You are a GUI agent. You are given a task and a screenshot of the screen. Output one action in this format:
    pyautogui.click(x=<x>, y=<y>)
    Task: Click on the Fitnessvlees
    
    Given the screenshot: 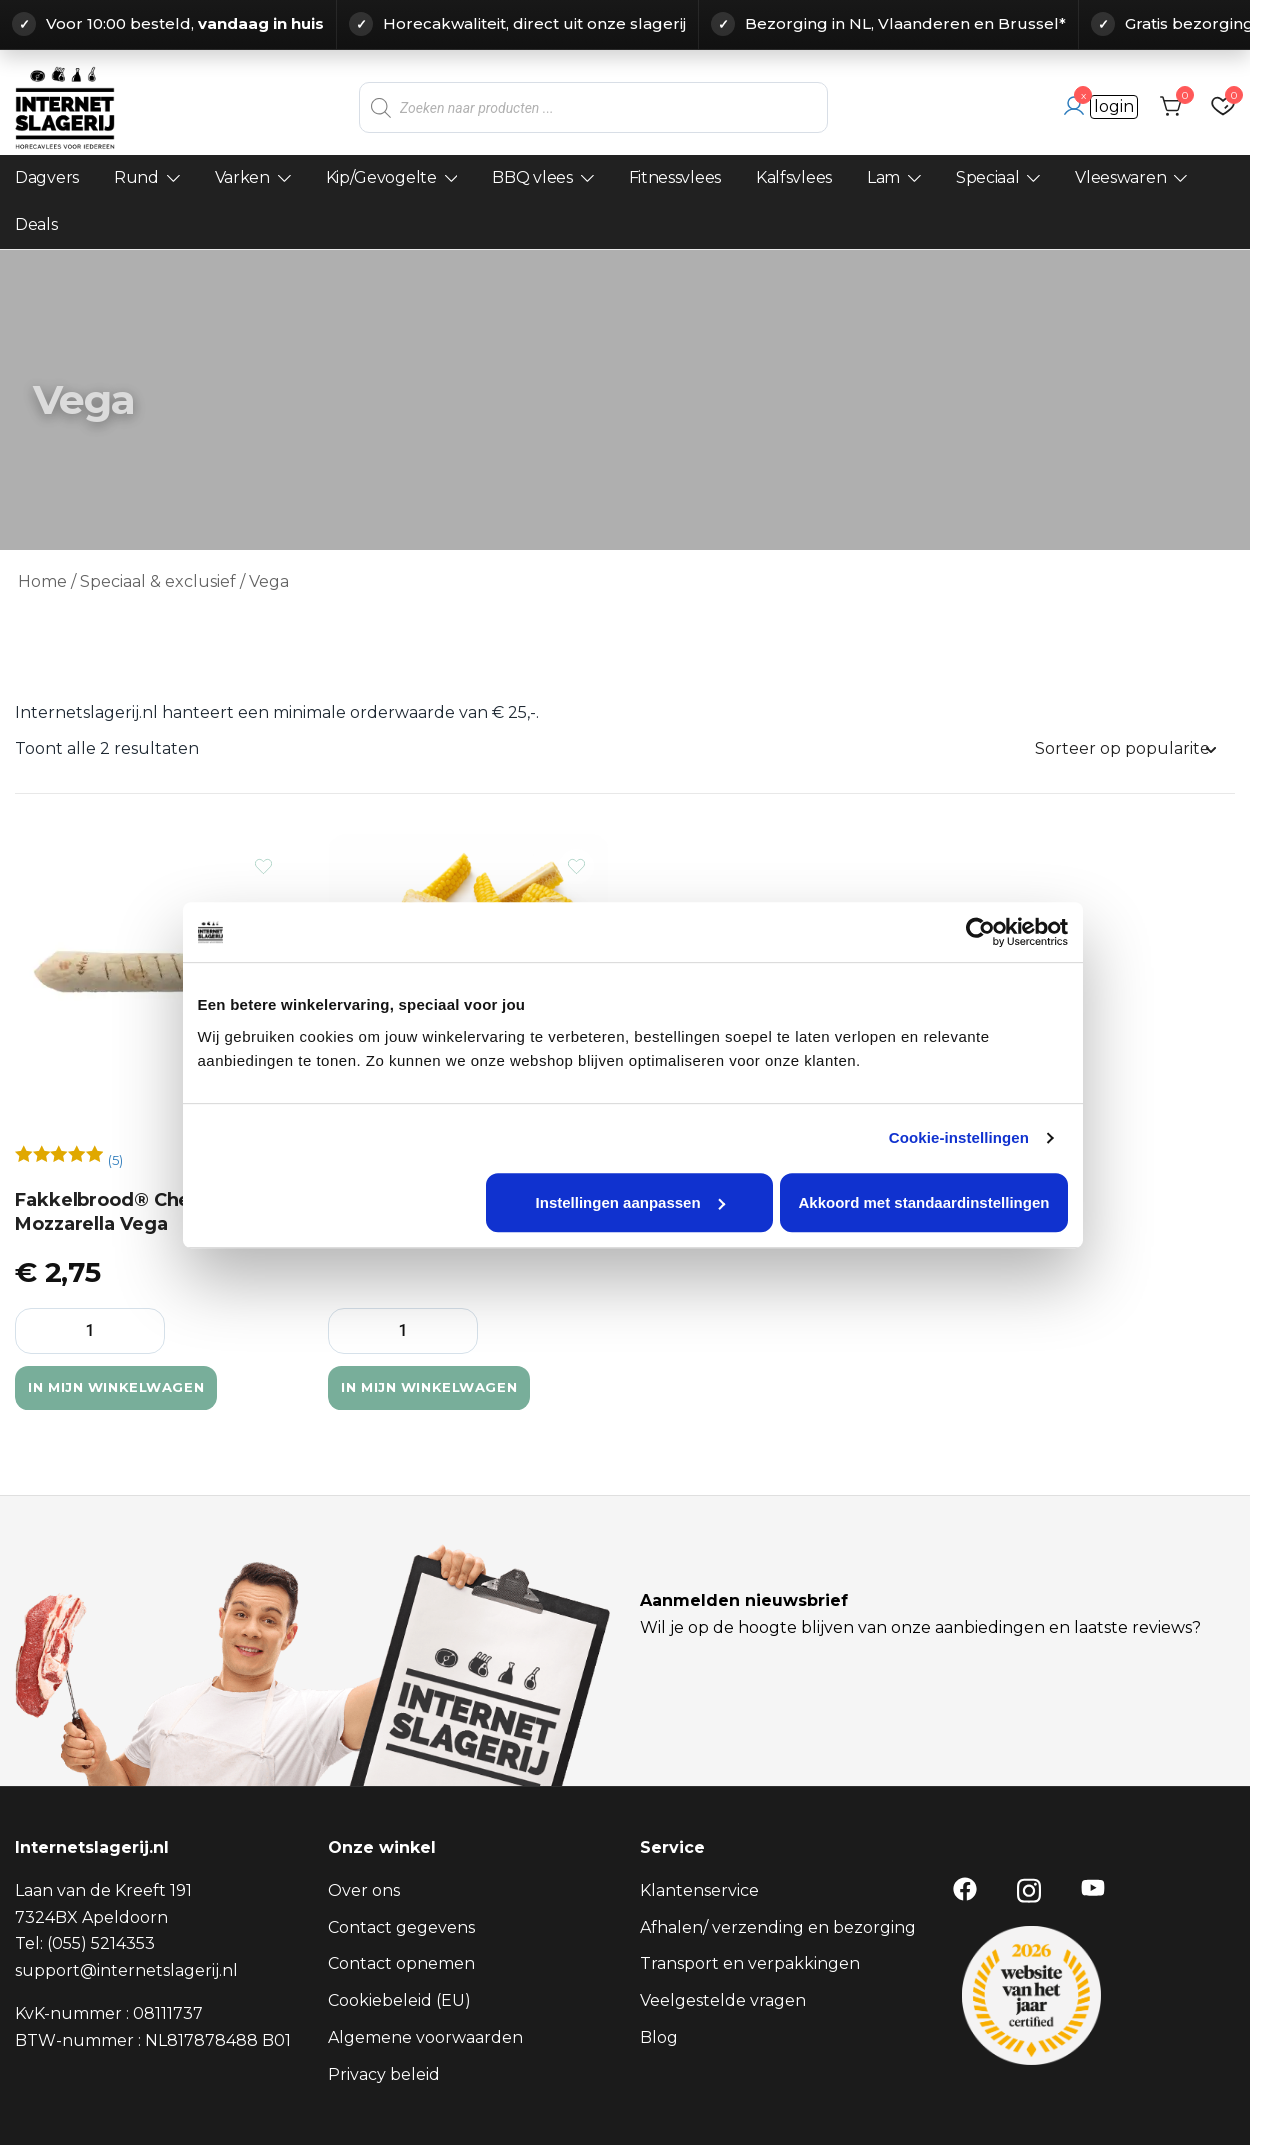 What is the action you would take?
    pyautogui.click(x=675, y=177)
    